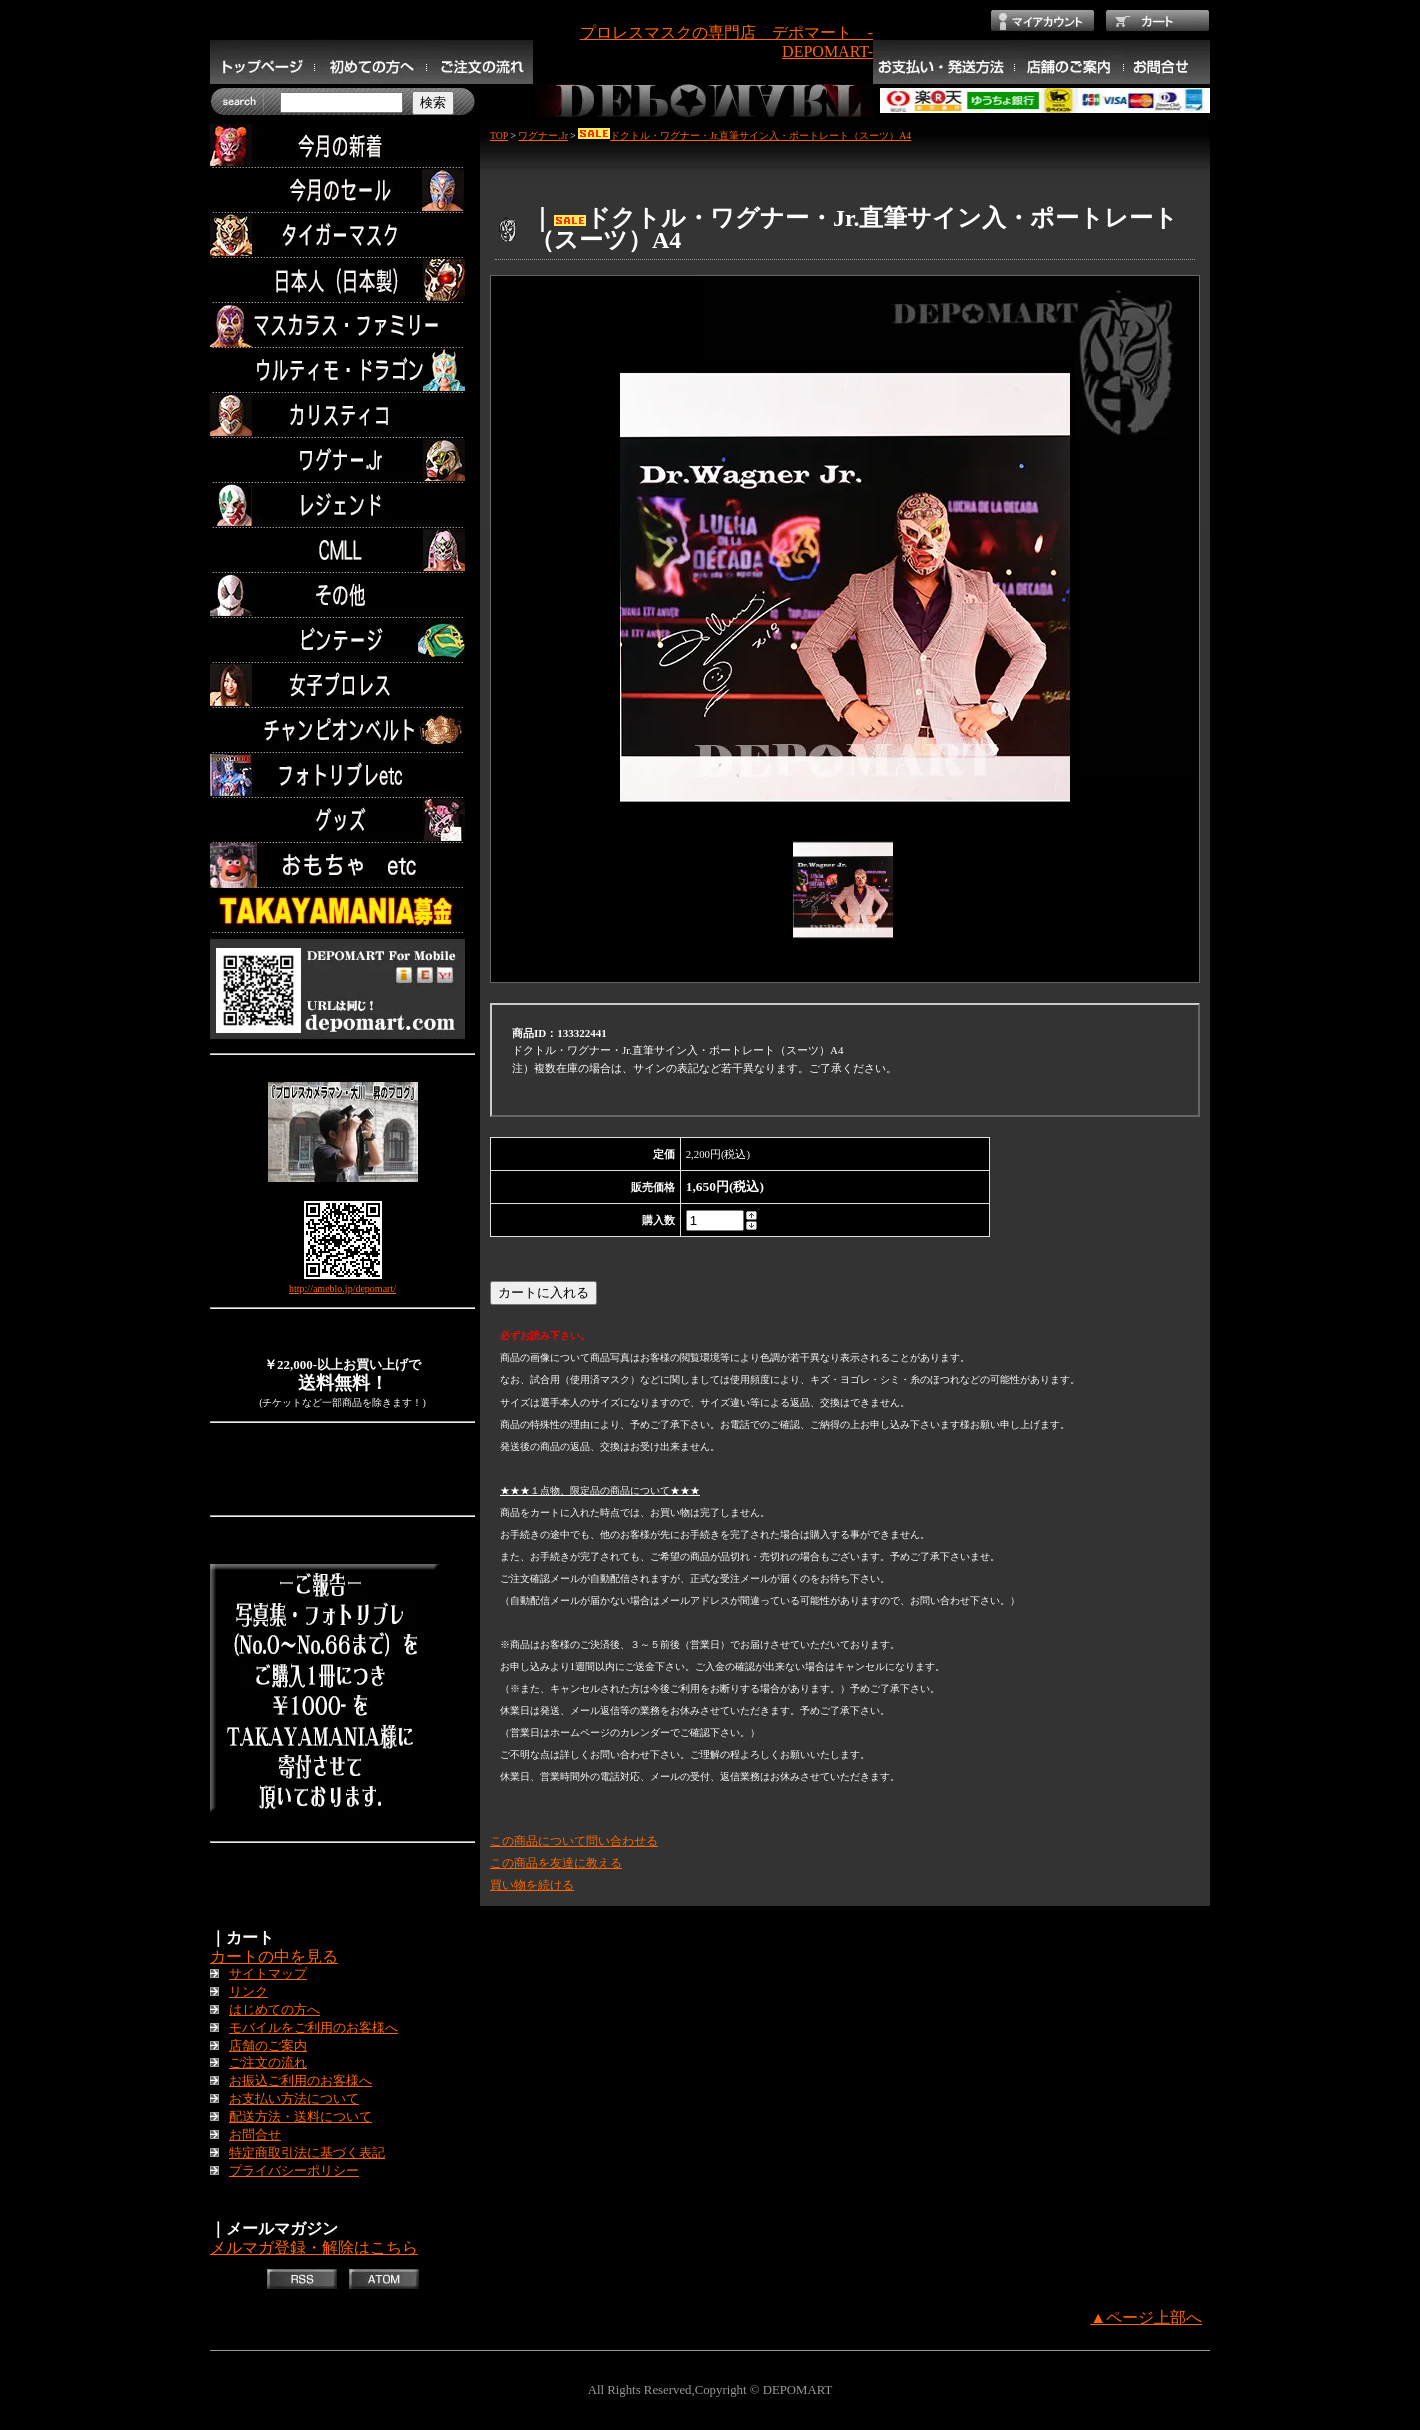 The image size is (1420, 2430). Describe the element at coordinates (342, 370) in the screenshot. I see `ウルティモ・ドラゴン` at that location.